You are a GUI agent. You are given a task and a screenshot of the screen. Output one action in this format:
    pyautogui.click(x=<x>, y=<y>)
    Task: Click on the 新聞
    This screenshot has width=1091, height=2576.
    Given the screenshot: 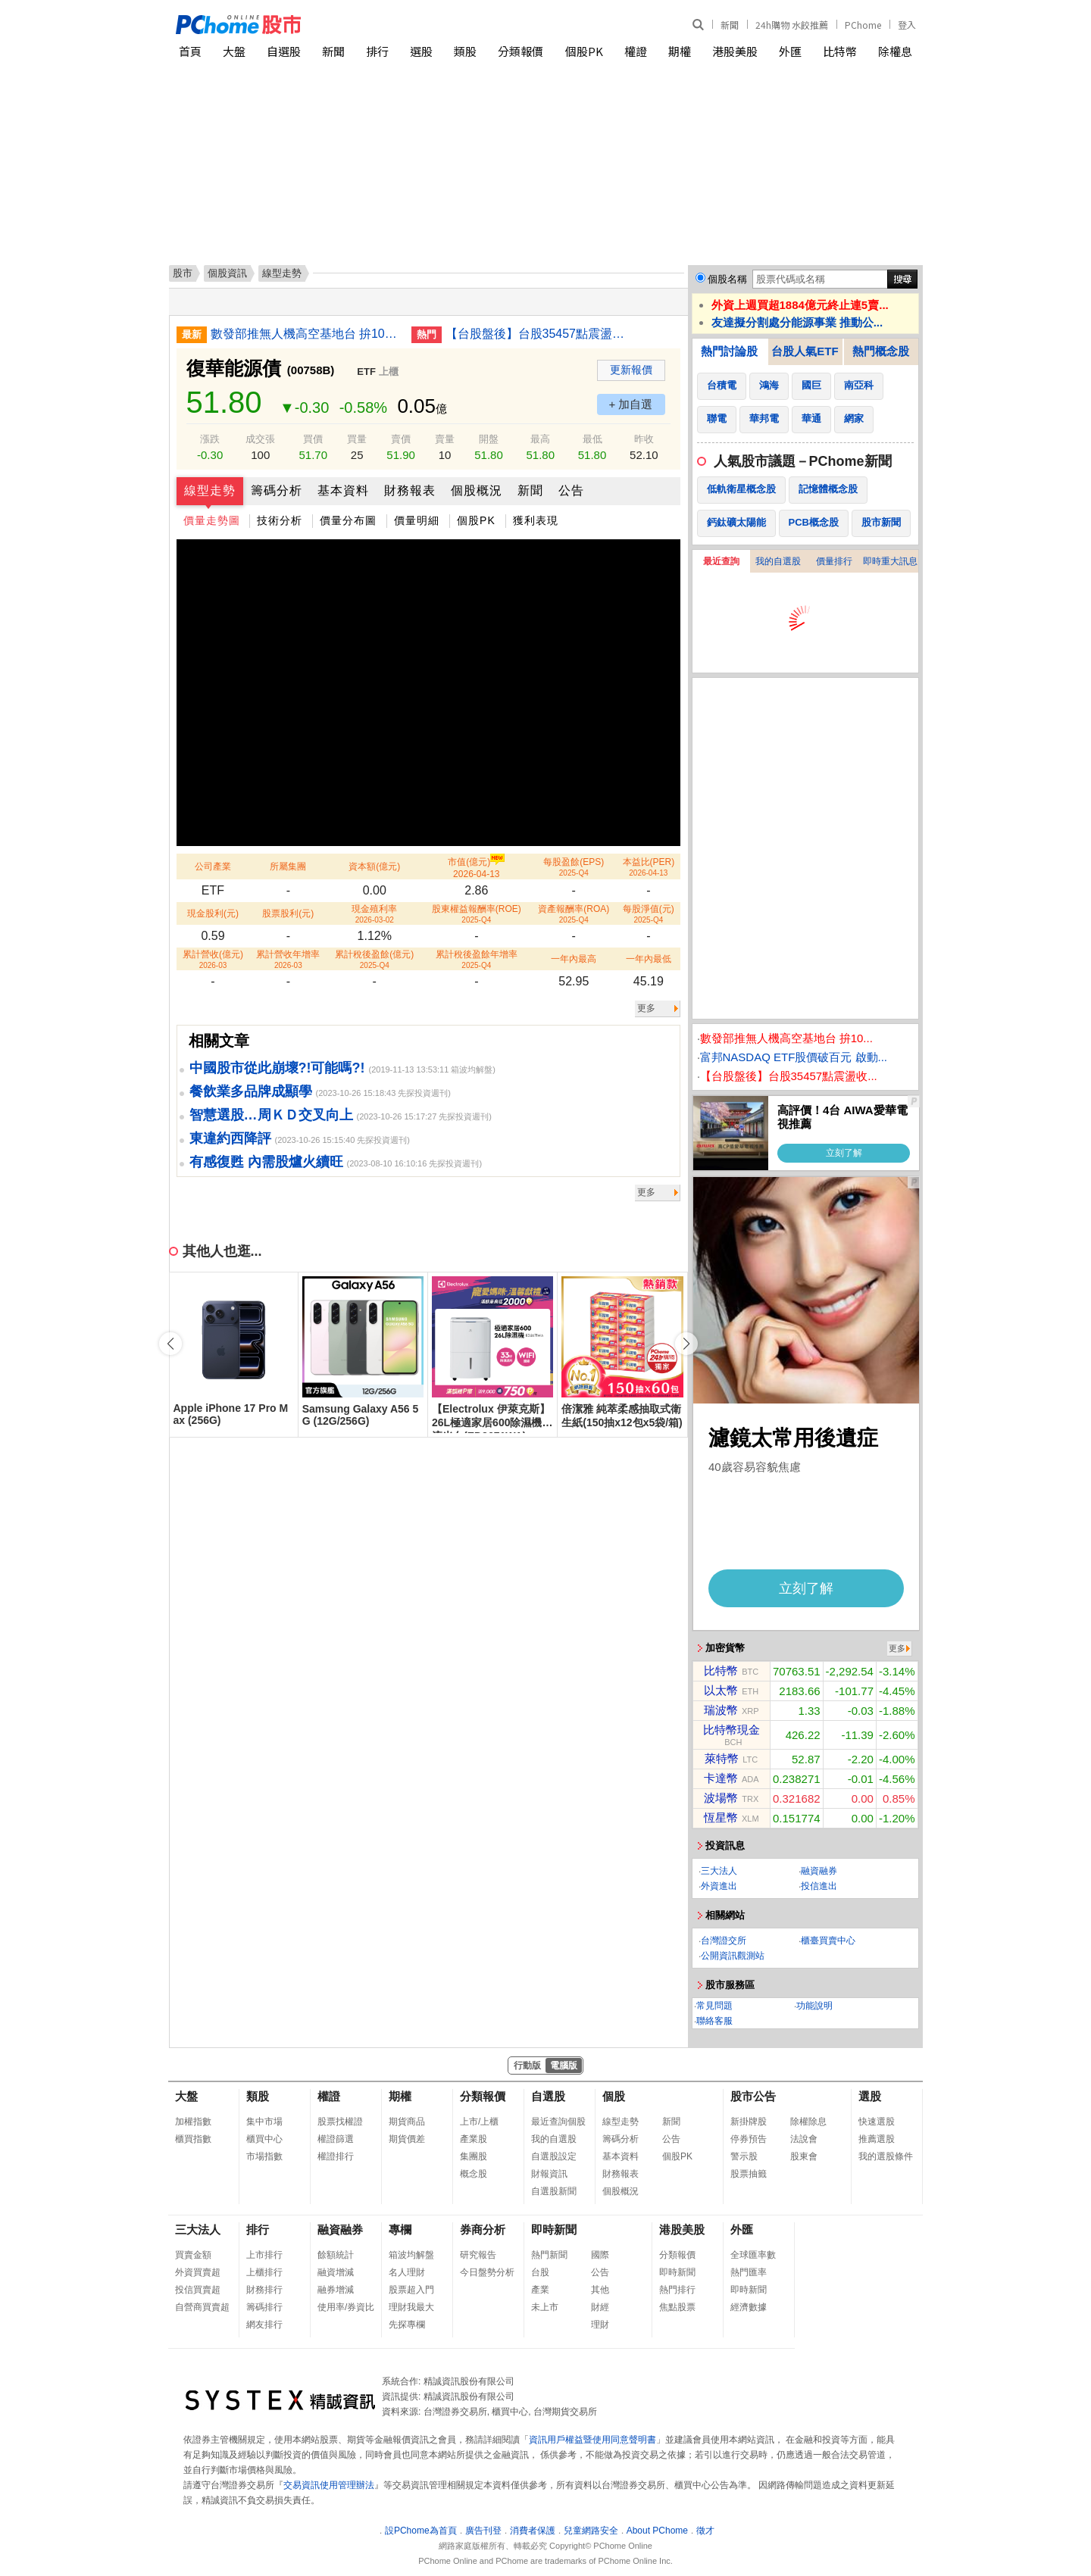 What is the action you would take?
    pyautogui.click(x=730, y=24)
    